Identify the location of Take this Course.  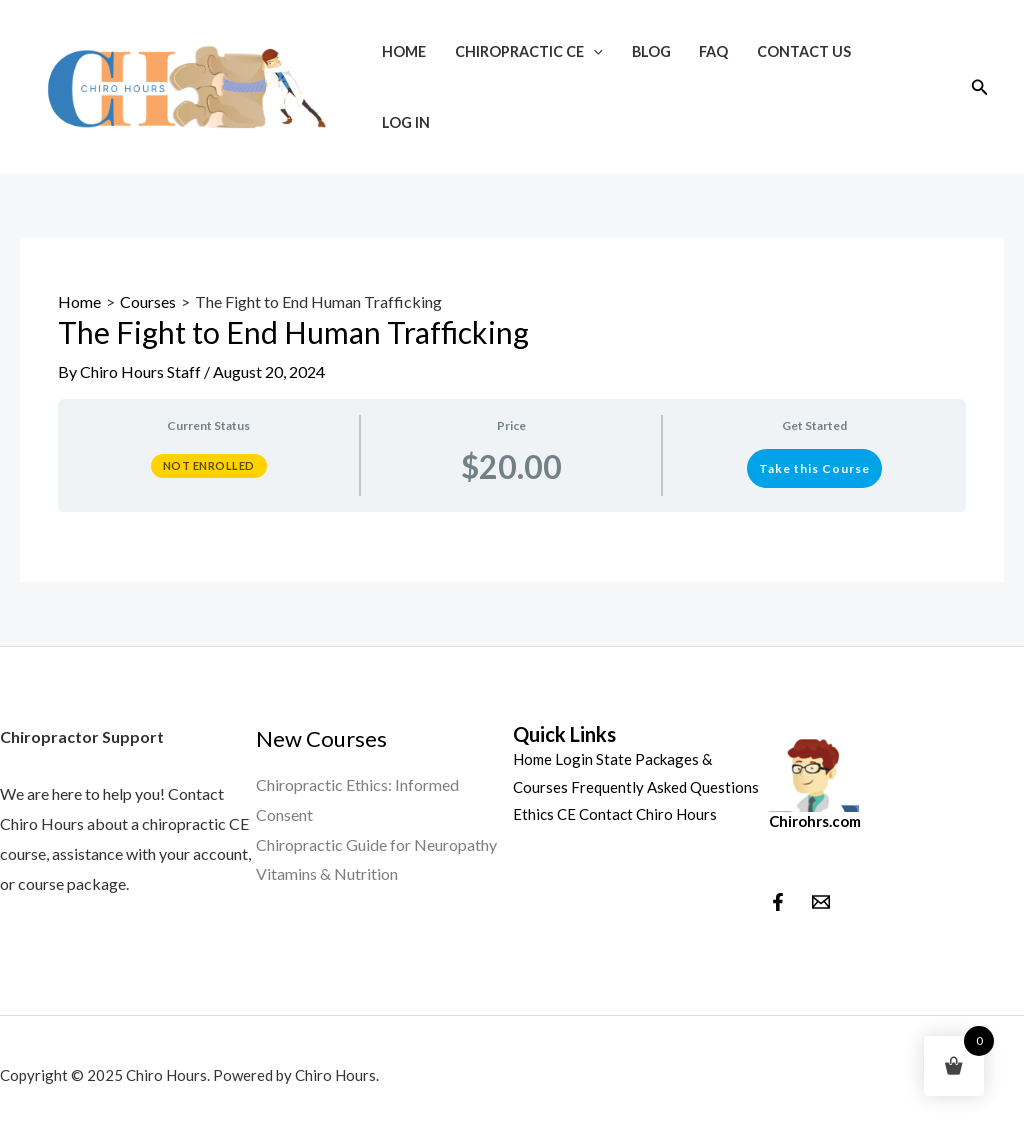
(814, 468).